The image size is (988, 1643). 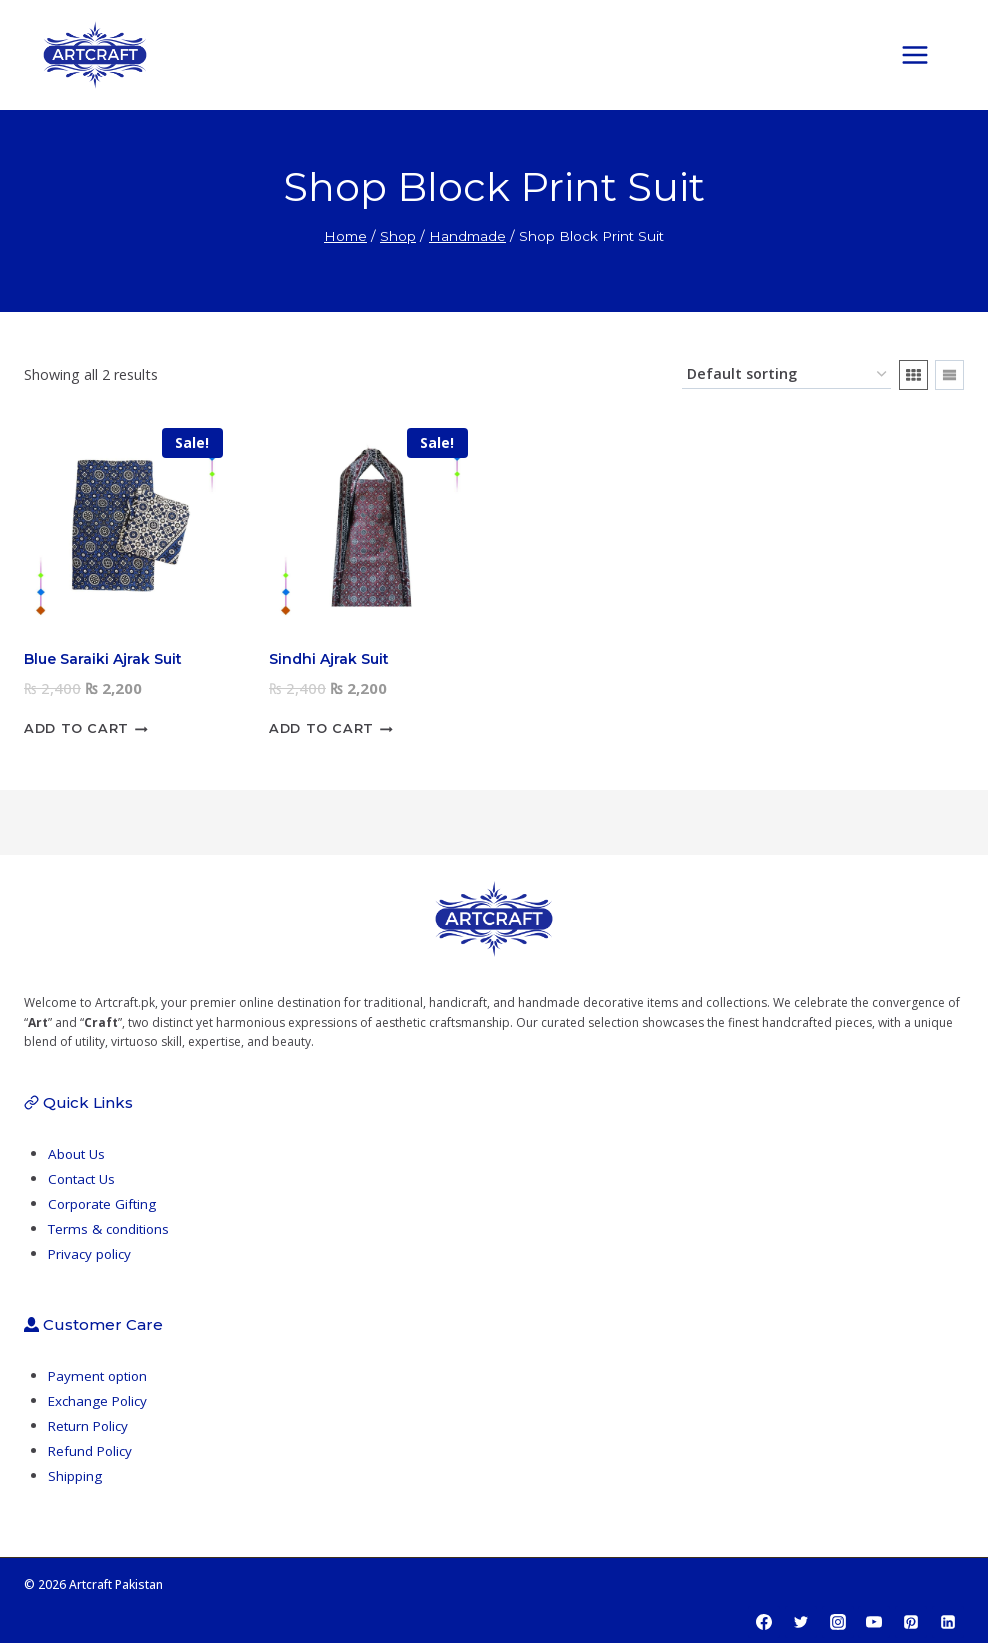 What do you see at coordinates (75, 1475) in the screenshot?
I see `Shipping` at bounding box center [75, 1475].